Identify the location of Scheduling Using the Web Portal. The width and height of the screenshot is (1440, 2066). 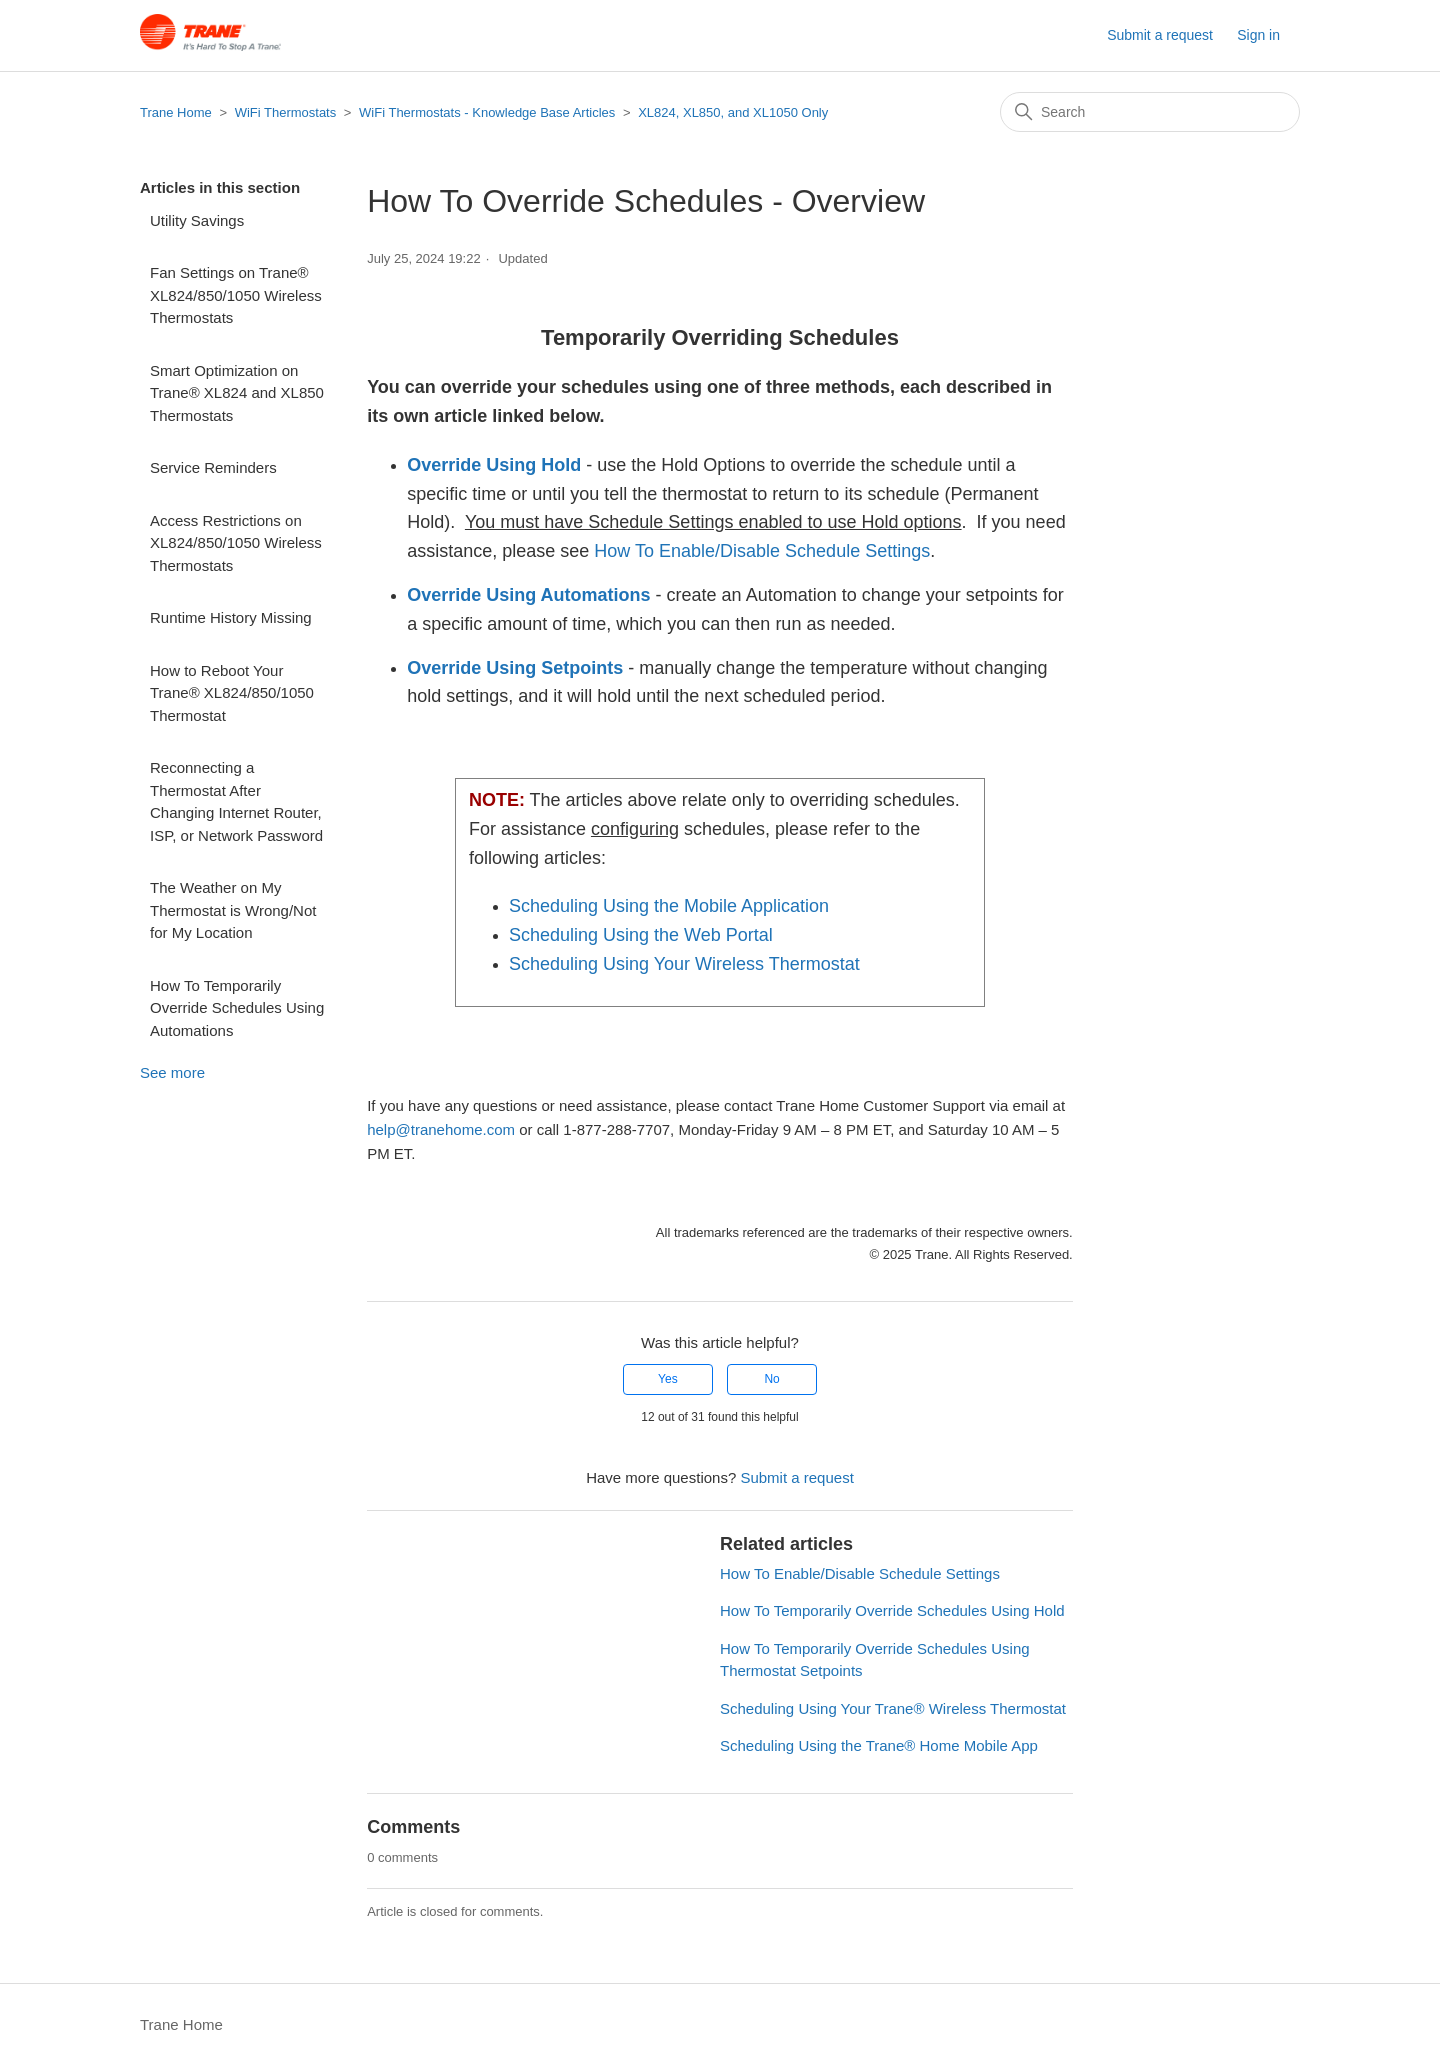
(641, 935).